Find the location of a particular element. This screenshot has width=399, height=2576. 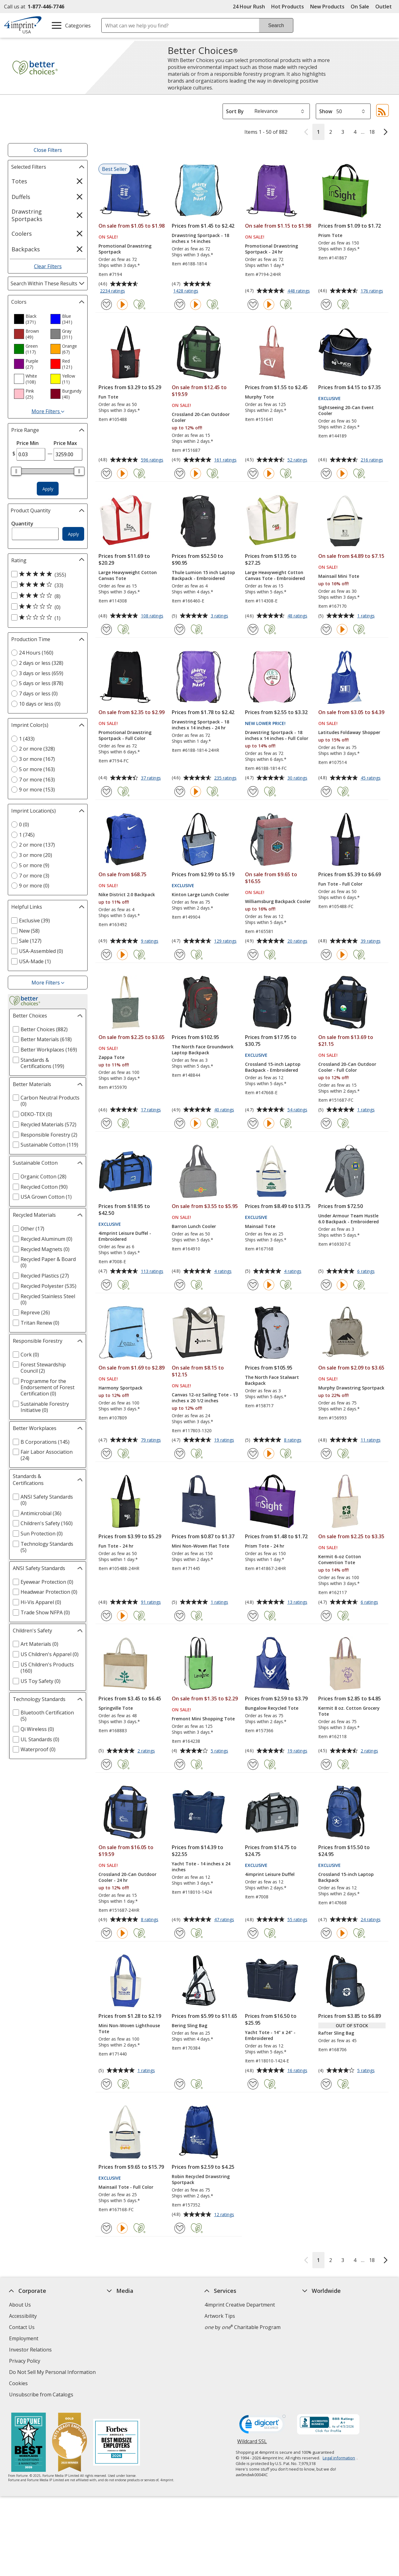

[Add Prism Tote - 24 hr to Favorites] is located at coordinates (253, 1615).